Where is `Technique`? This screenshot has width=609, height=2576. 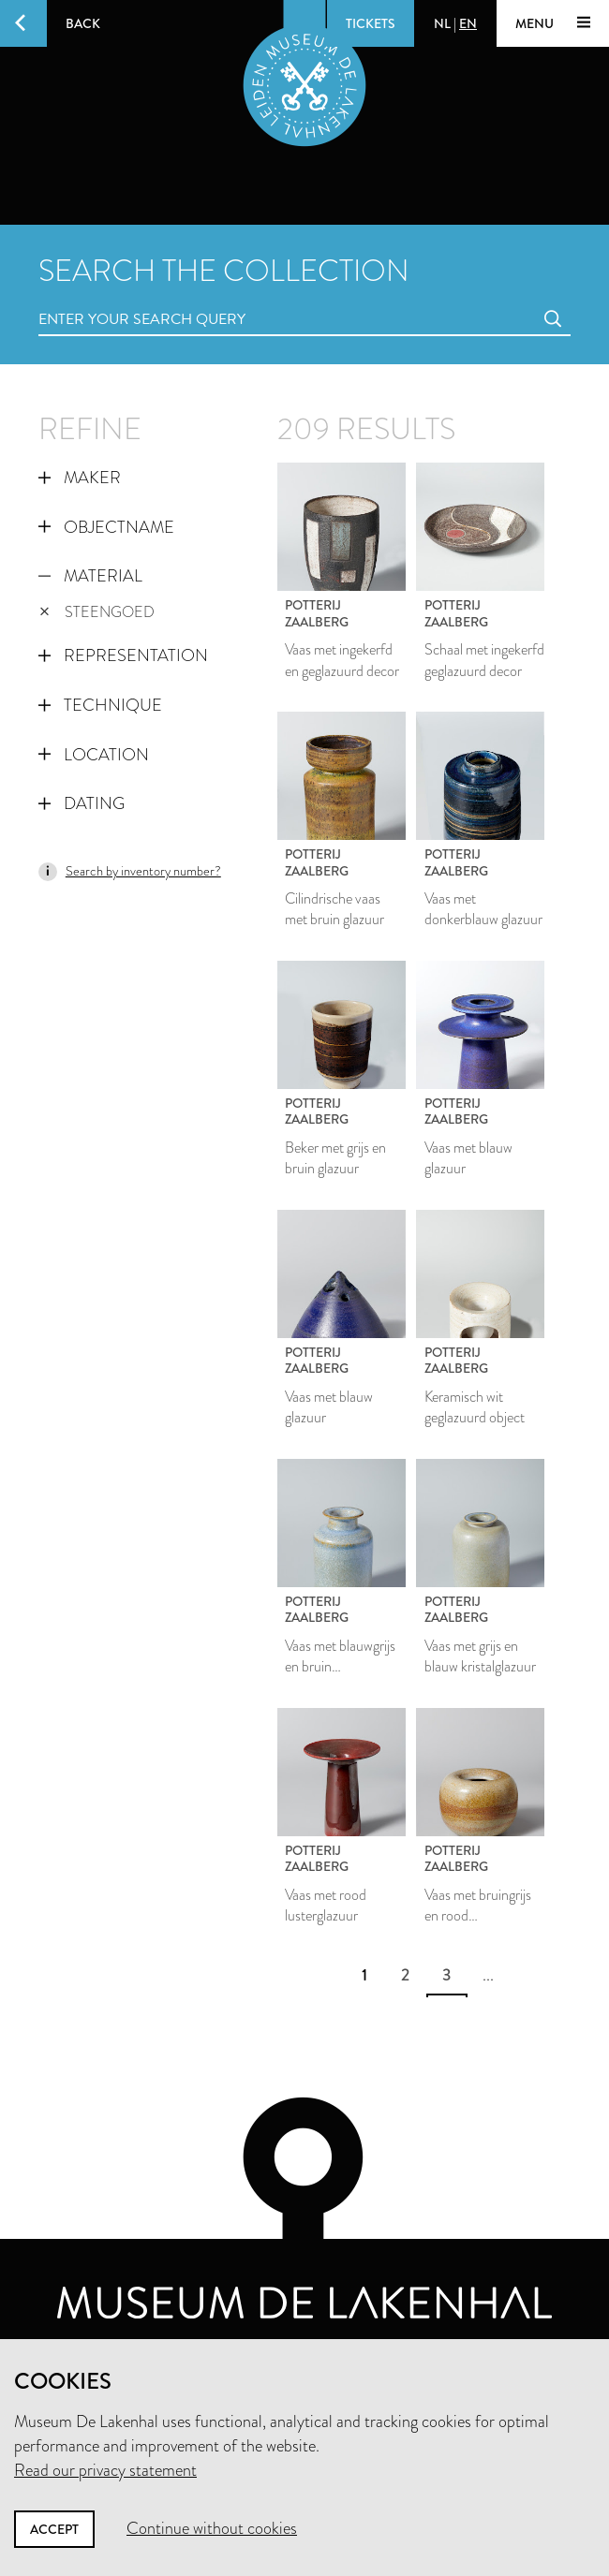 Technique is located at coordinates (100, 705).